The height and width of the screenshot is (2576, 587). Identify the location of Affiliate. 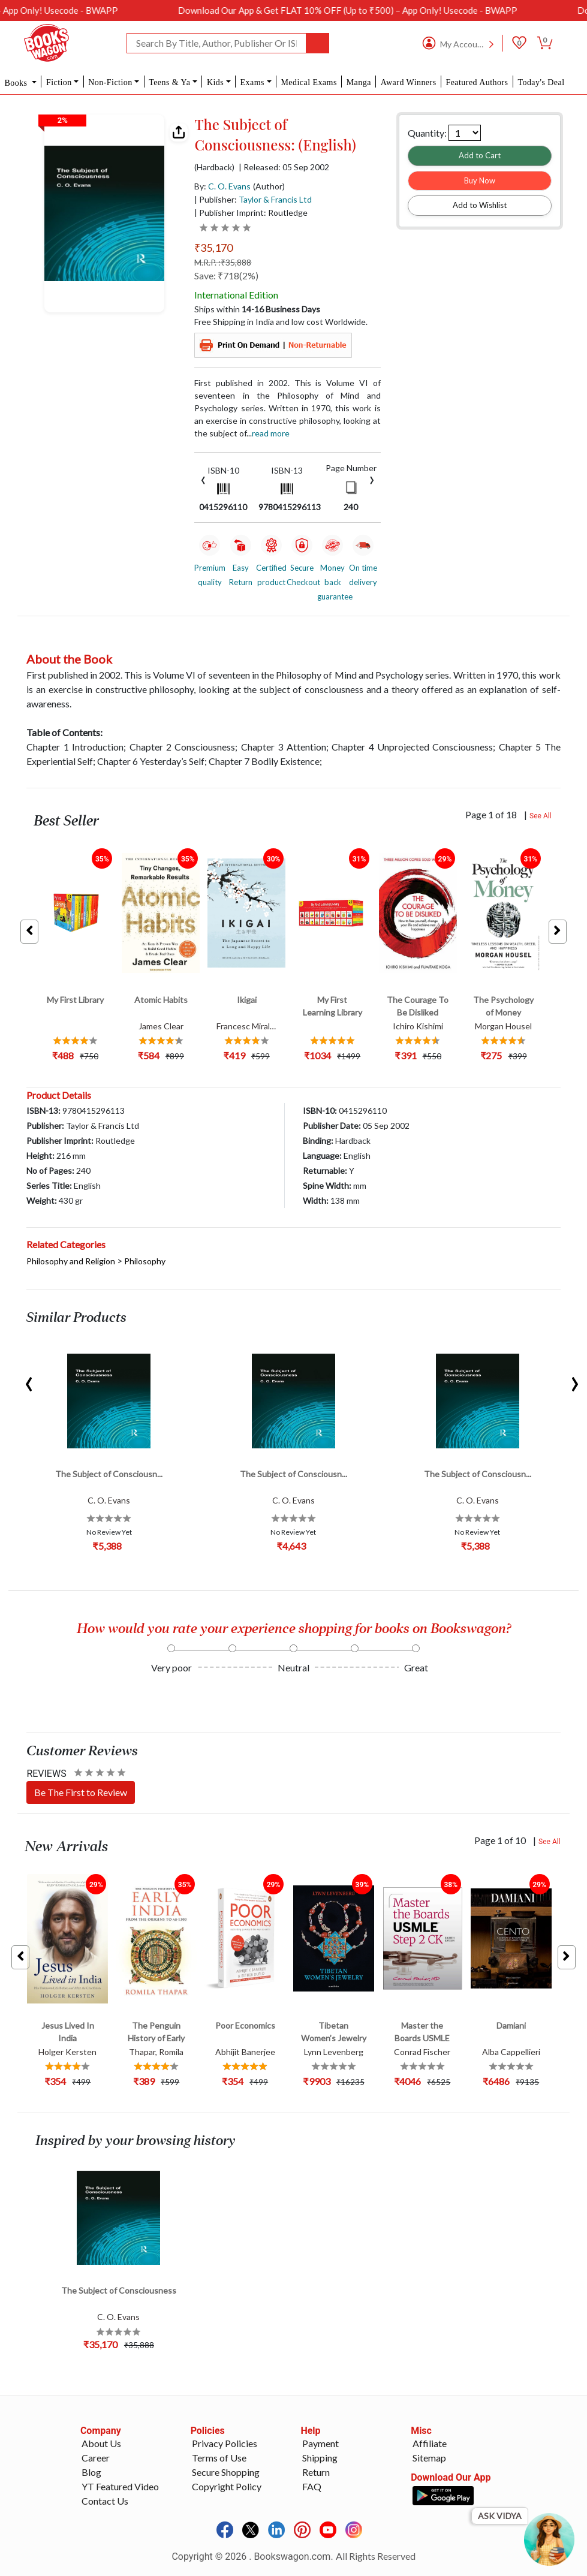
(430, 2443).